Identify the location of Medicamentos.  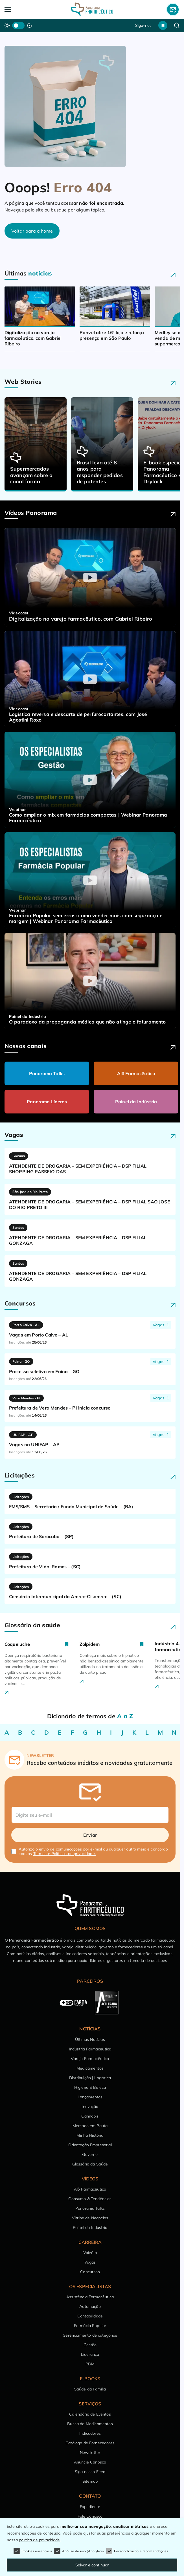
(90, 2068).